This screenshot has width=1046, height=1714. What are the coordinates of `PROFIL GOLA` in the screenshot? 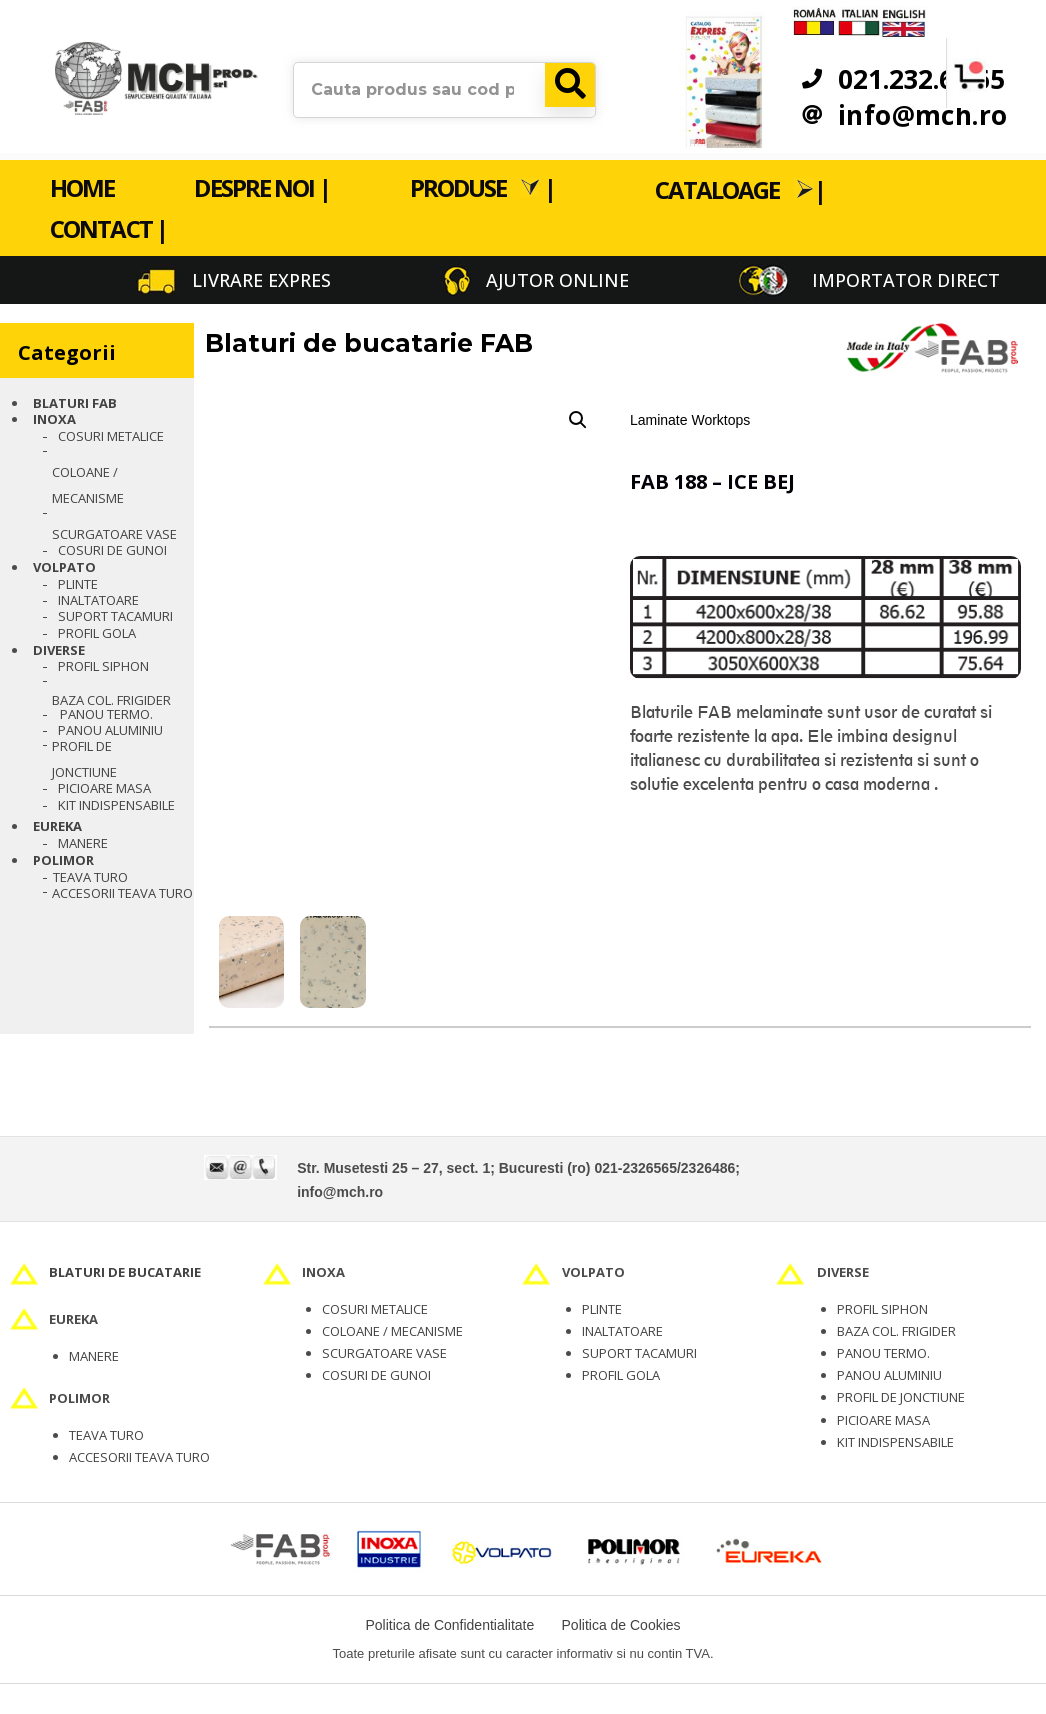 It's located at (97, 633).